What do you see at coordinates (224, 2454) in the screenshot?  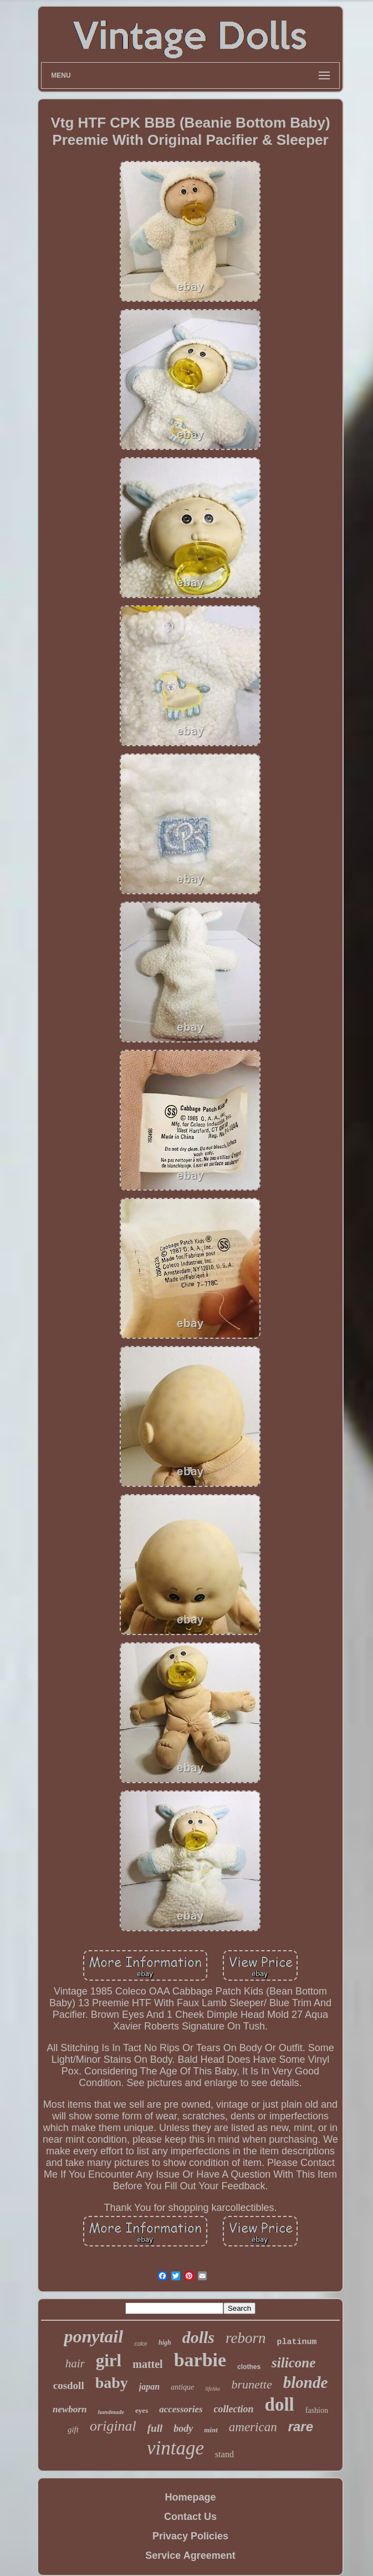 I see `stand` at bounding box center [224, 2454].